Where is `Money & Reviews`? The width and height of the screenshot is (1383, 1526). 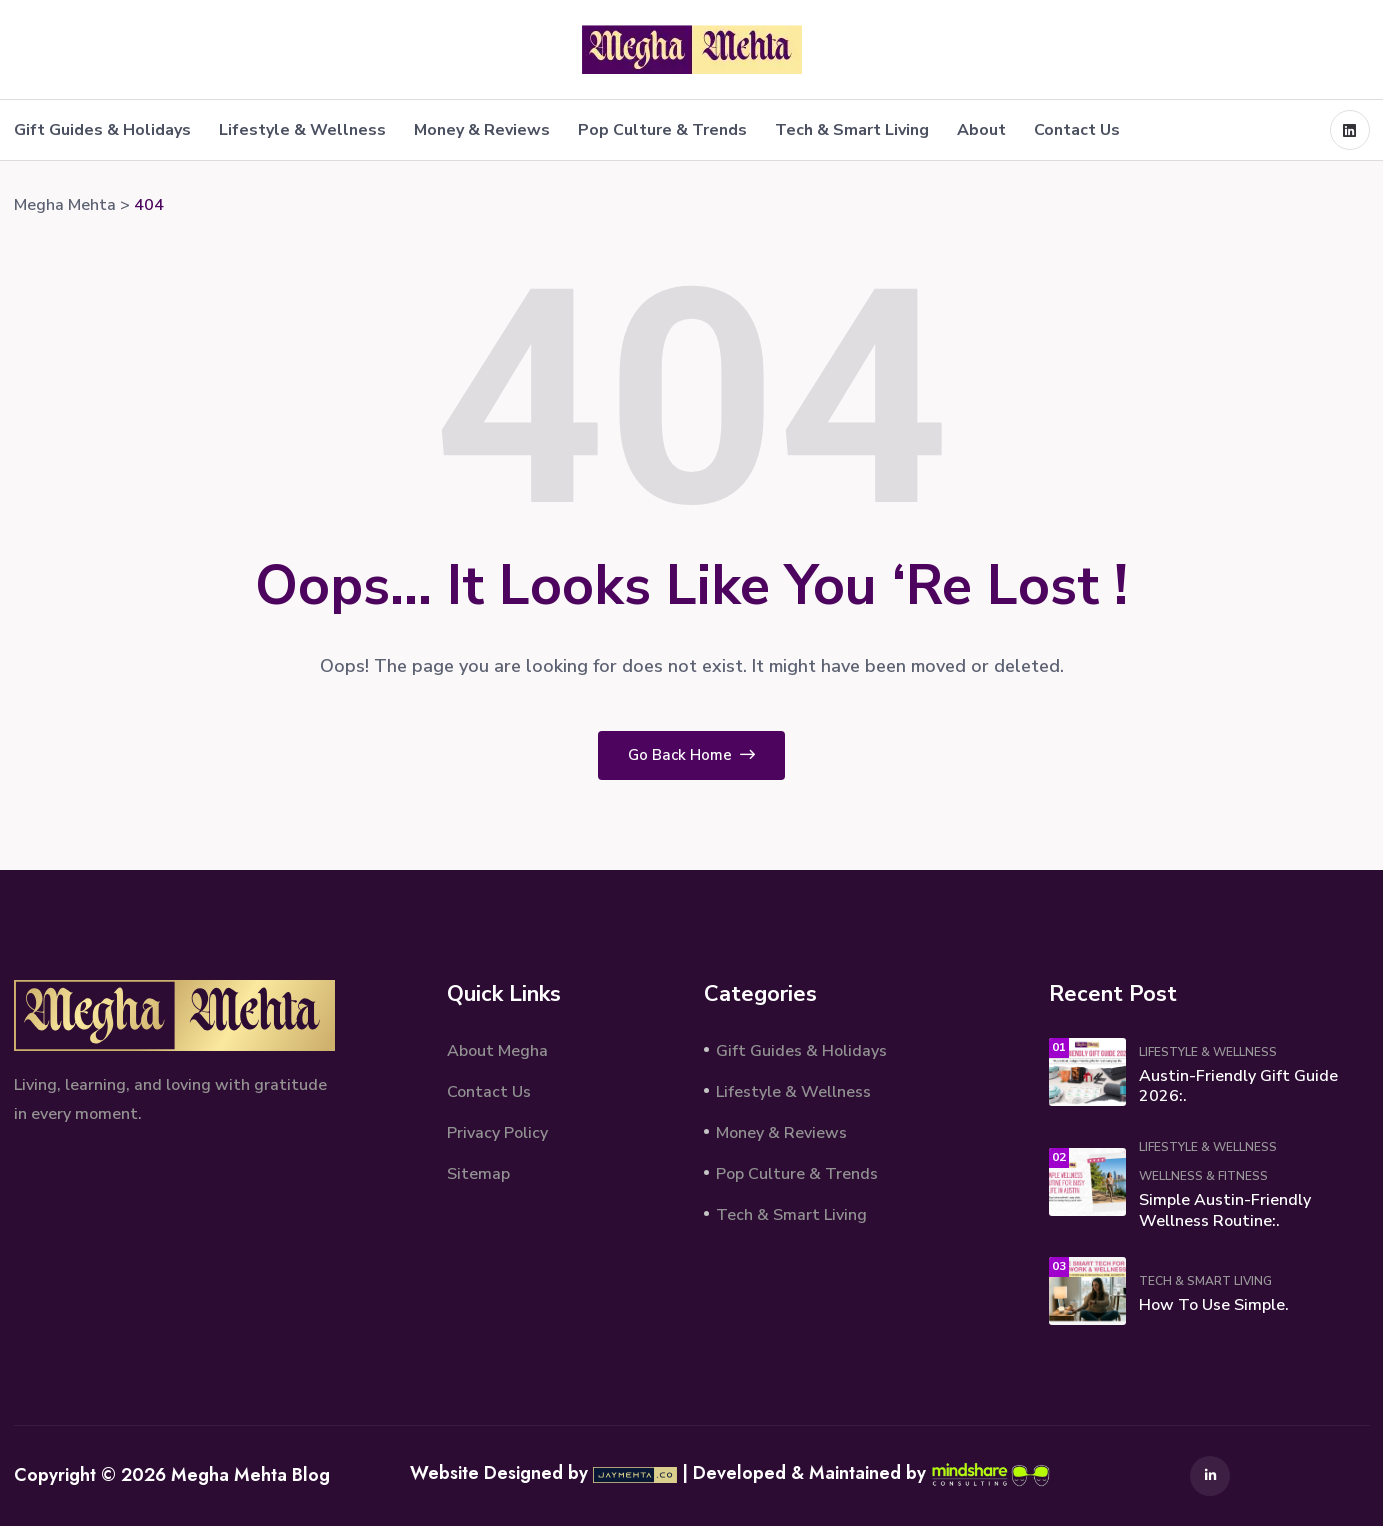
Money & Reviews is located at coordinates (482, 130).